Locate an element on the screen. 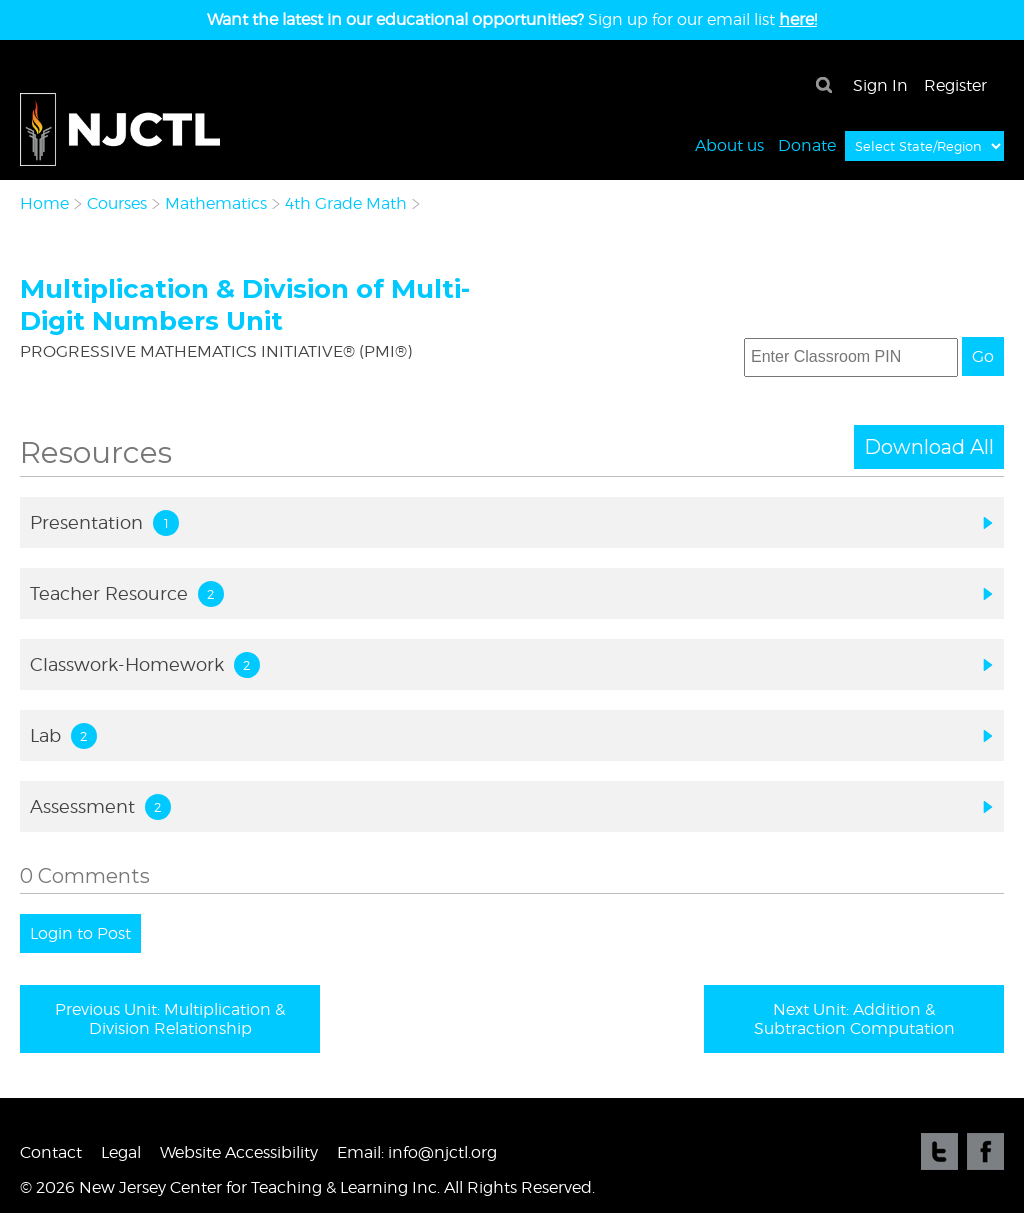 This screenshot has width=1024, height=1213. Contact is located at coordinates (51, 1152).